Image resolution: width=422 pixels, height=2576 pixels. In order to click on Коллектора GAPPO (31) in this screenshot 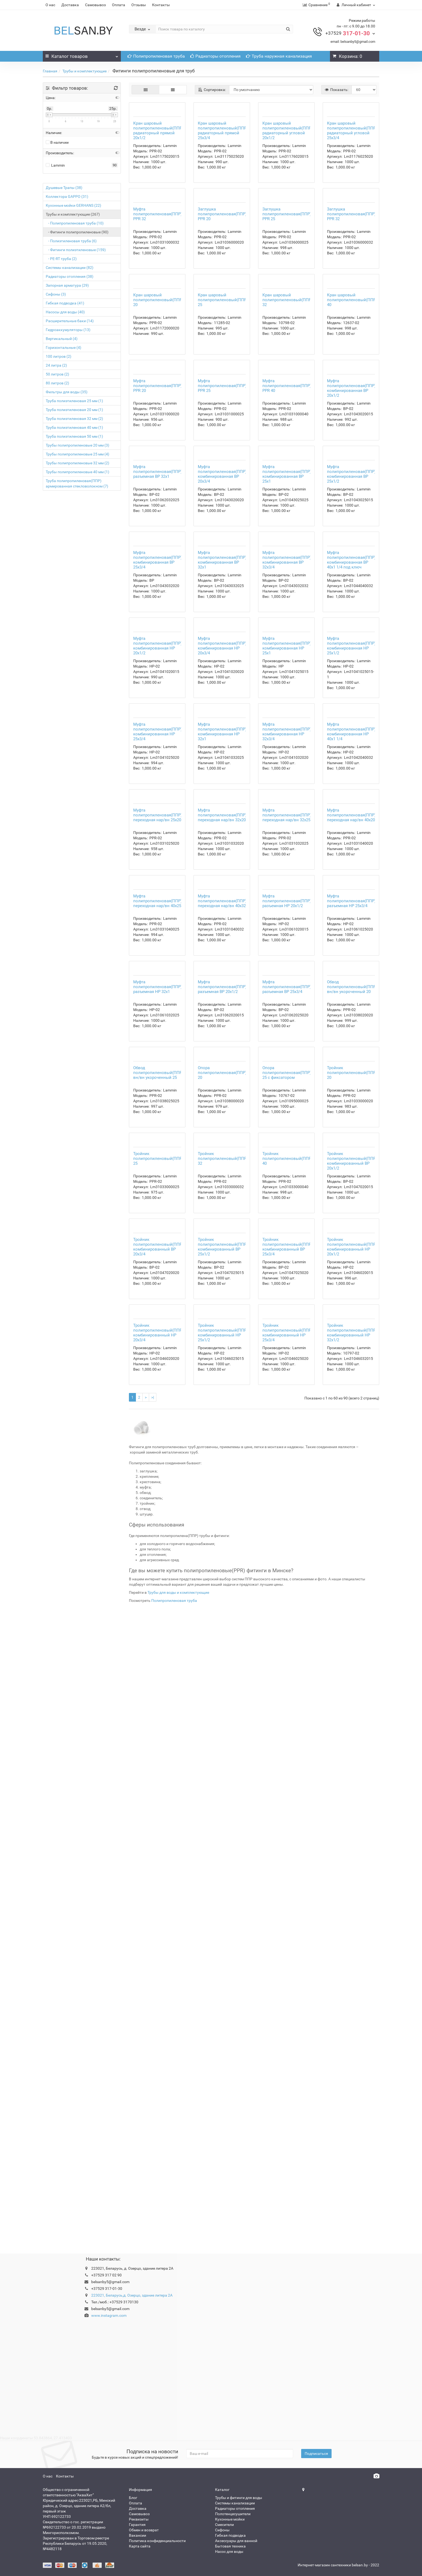, I will do `click(67, 196)`.